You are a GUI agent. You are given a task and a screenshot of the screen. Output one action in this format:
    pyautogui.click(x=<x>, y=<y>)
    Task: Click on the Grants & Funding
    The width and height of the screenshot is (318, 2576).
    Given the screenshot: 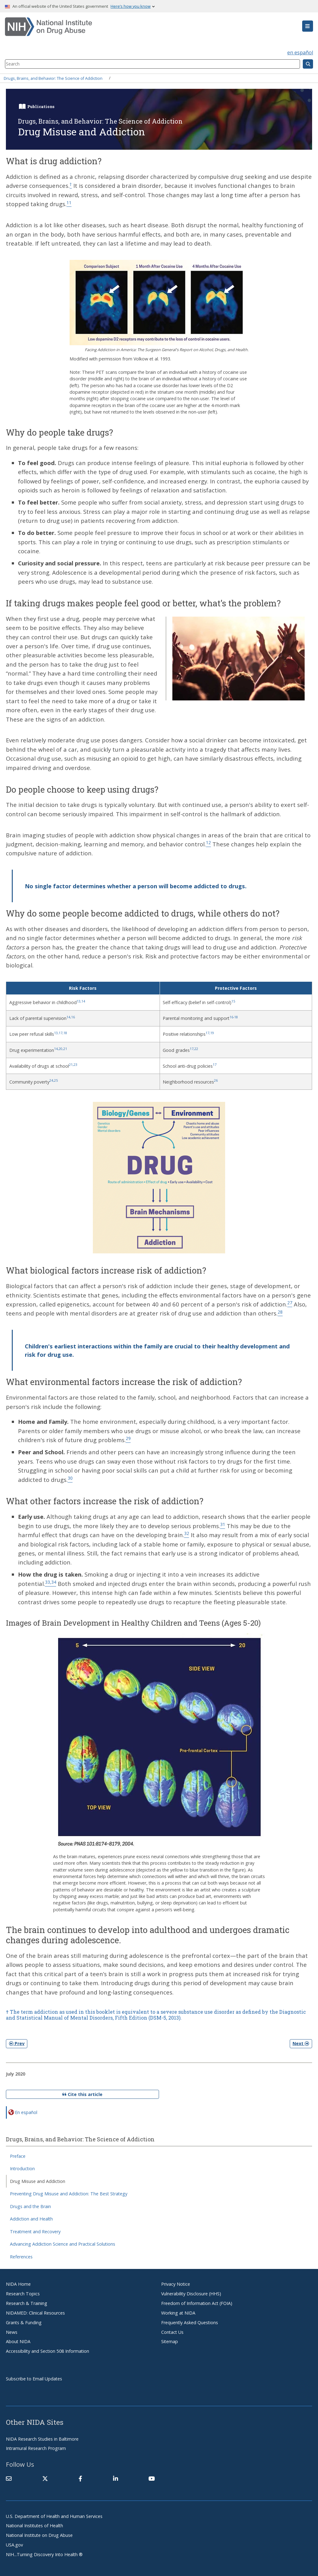 What is the action you would take?
    pyautogui.click(x=24, y=2322)
    